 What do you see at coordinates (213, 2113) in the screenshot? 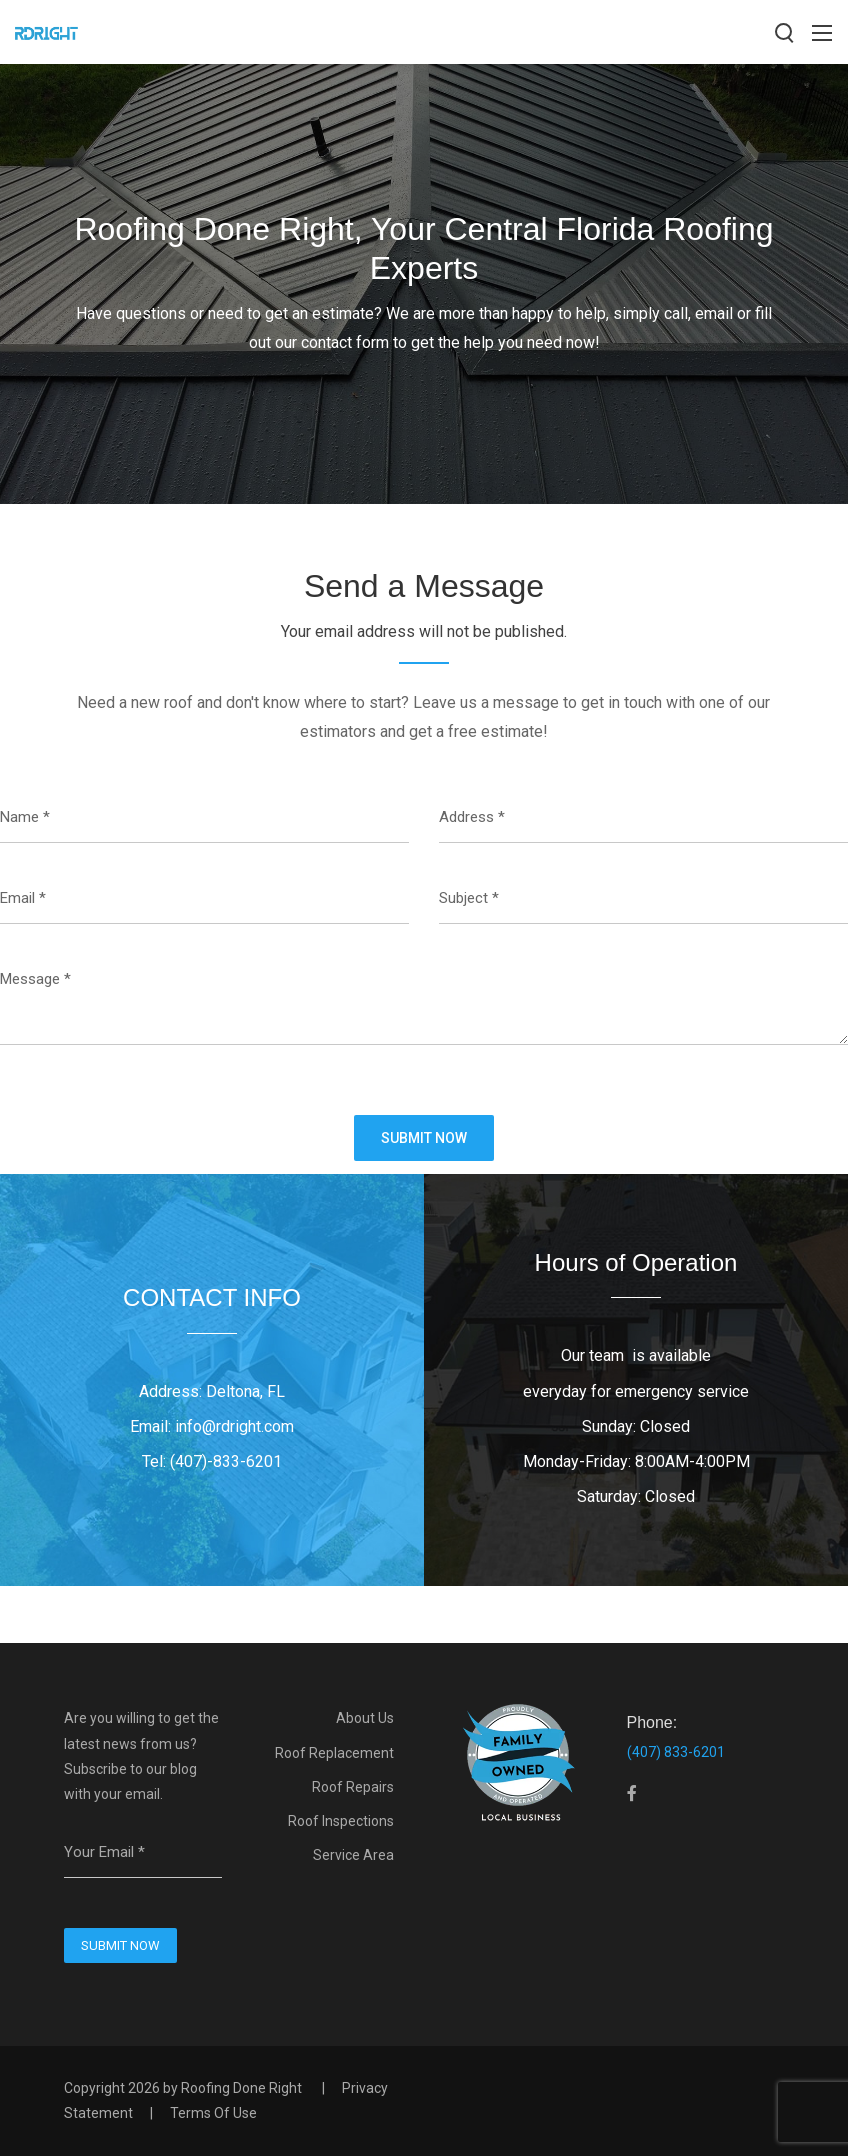
I see `Terms Of Use` at bounding box center [213, 2113].